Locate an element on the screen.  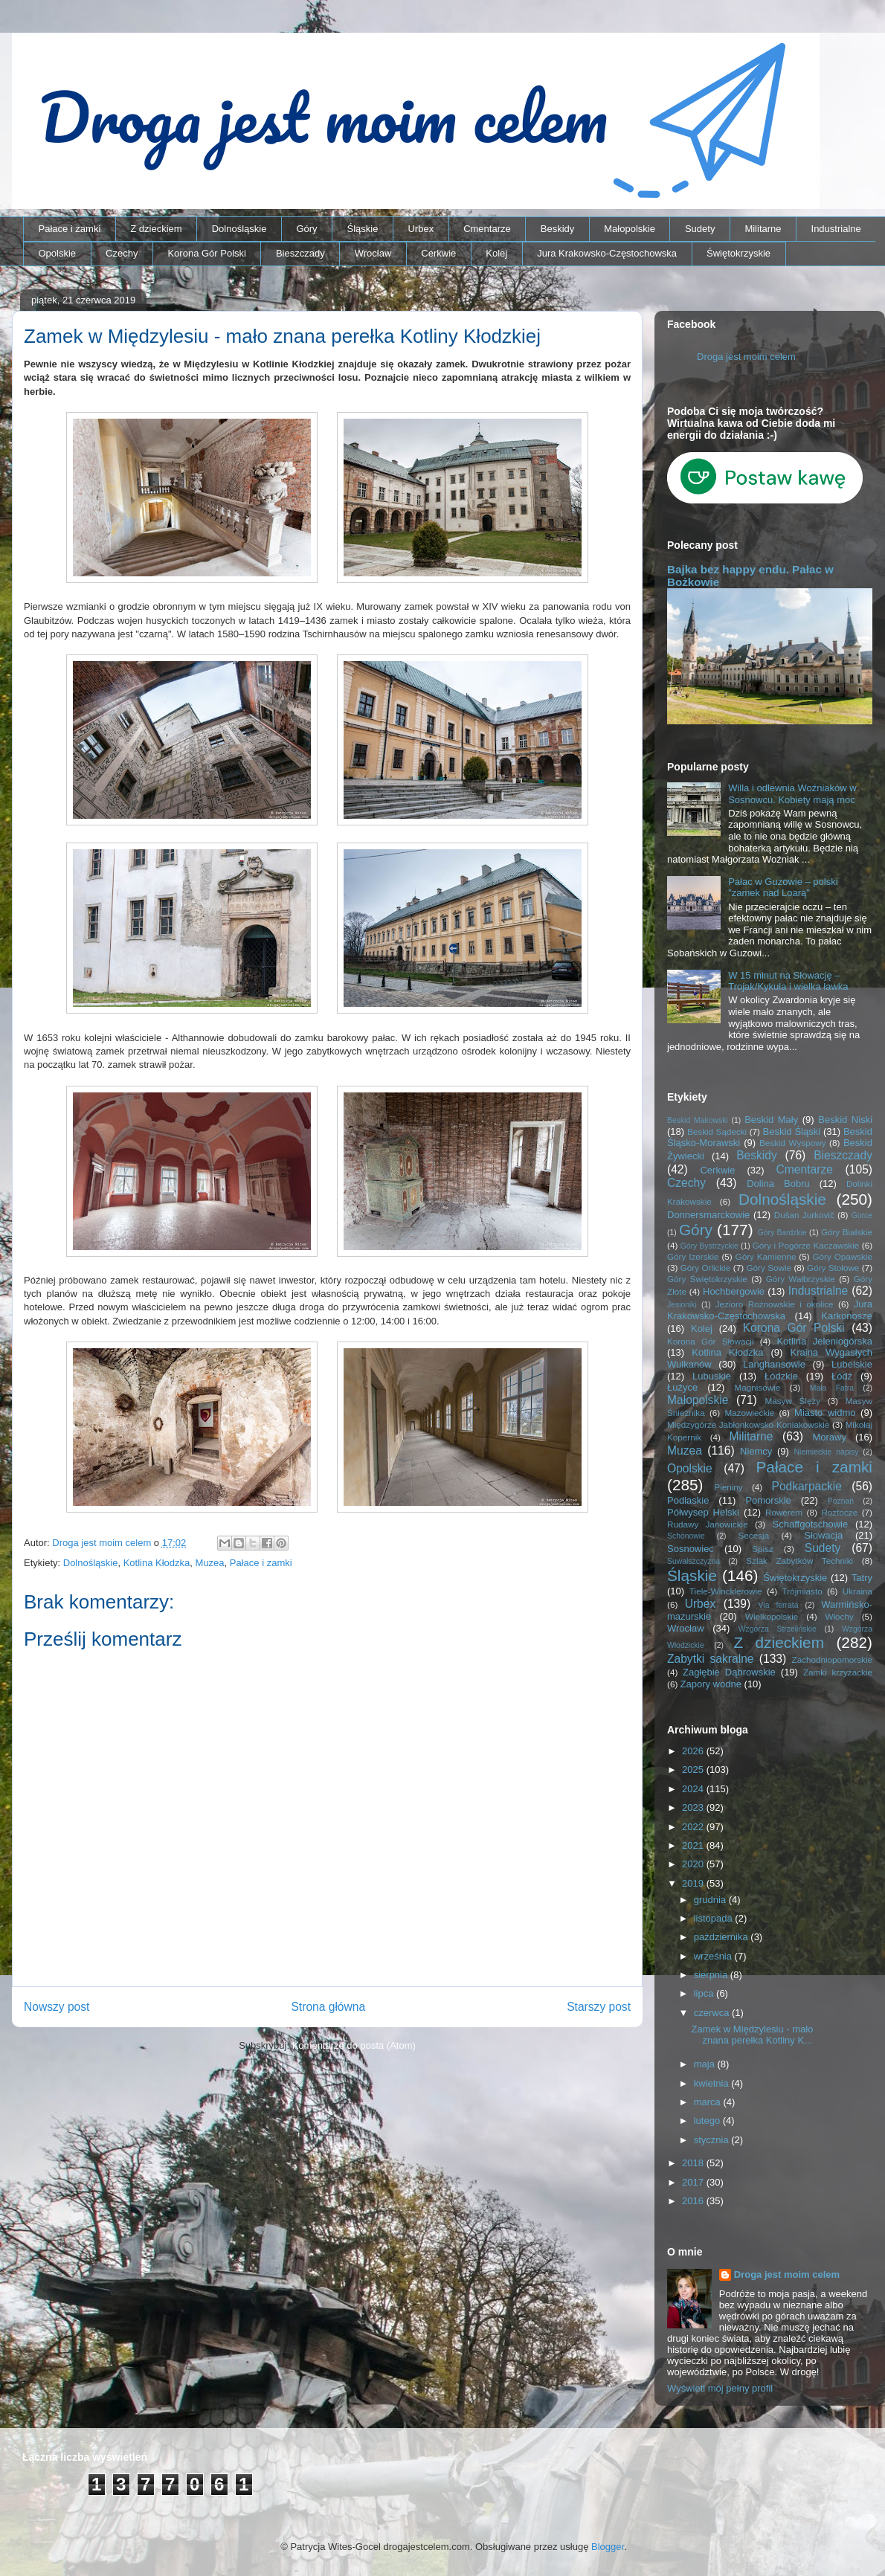
Zamki krzyżackie is located at coordinates (837, 1672).